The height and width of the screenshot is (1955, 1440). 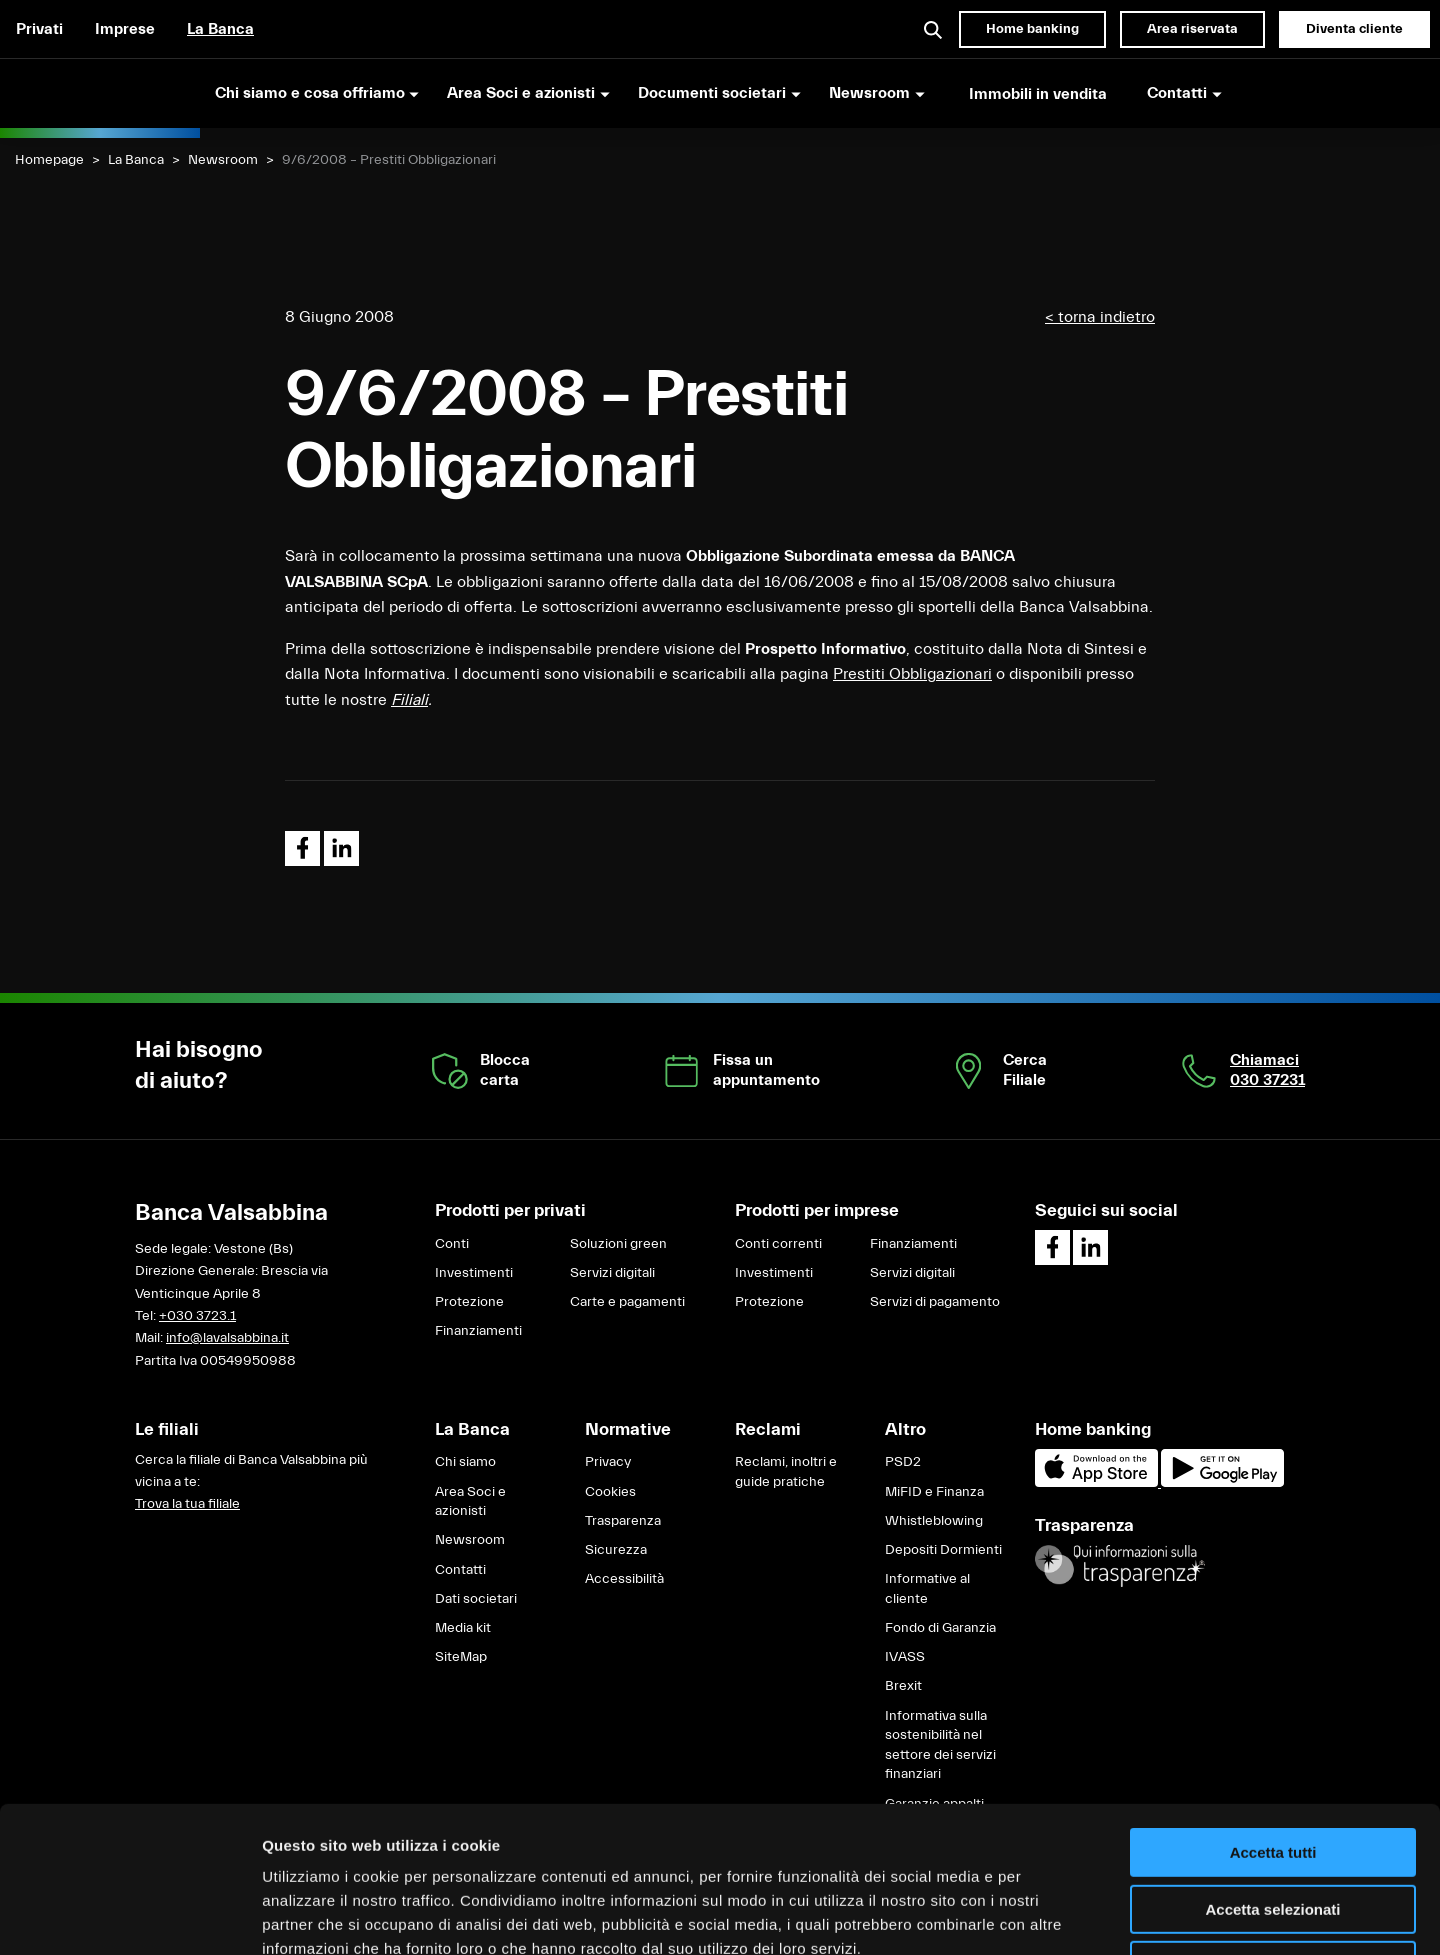 What do you see at coordinates (476, 1599) in the screenshot?
I see `Dati societari` at bounding box center [476, 1599].